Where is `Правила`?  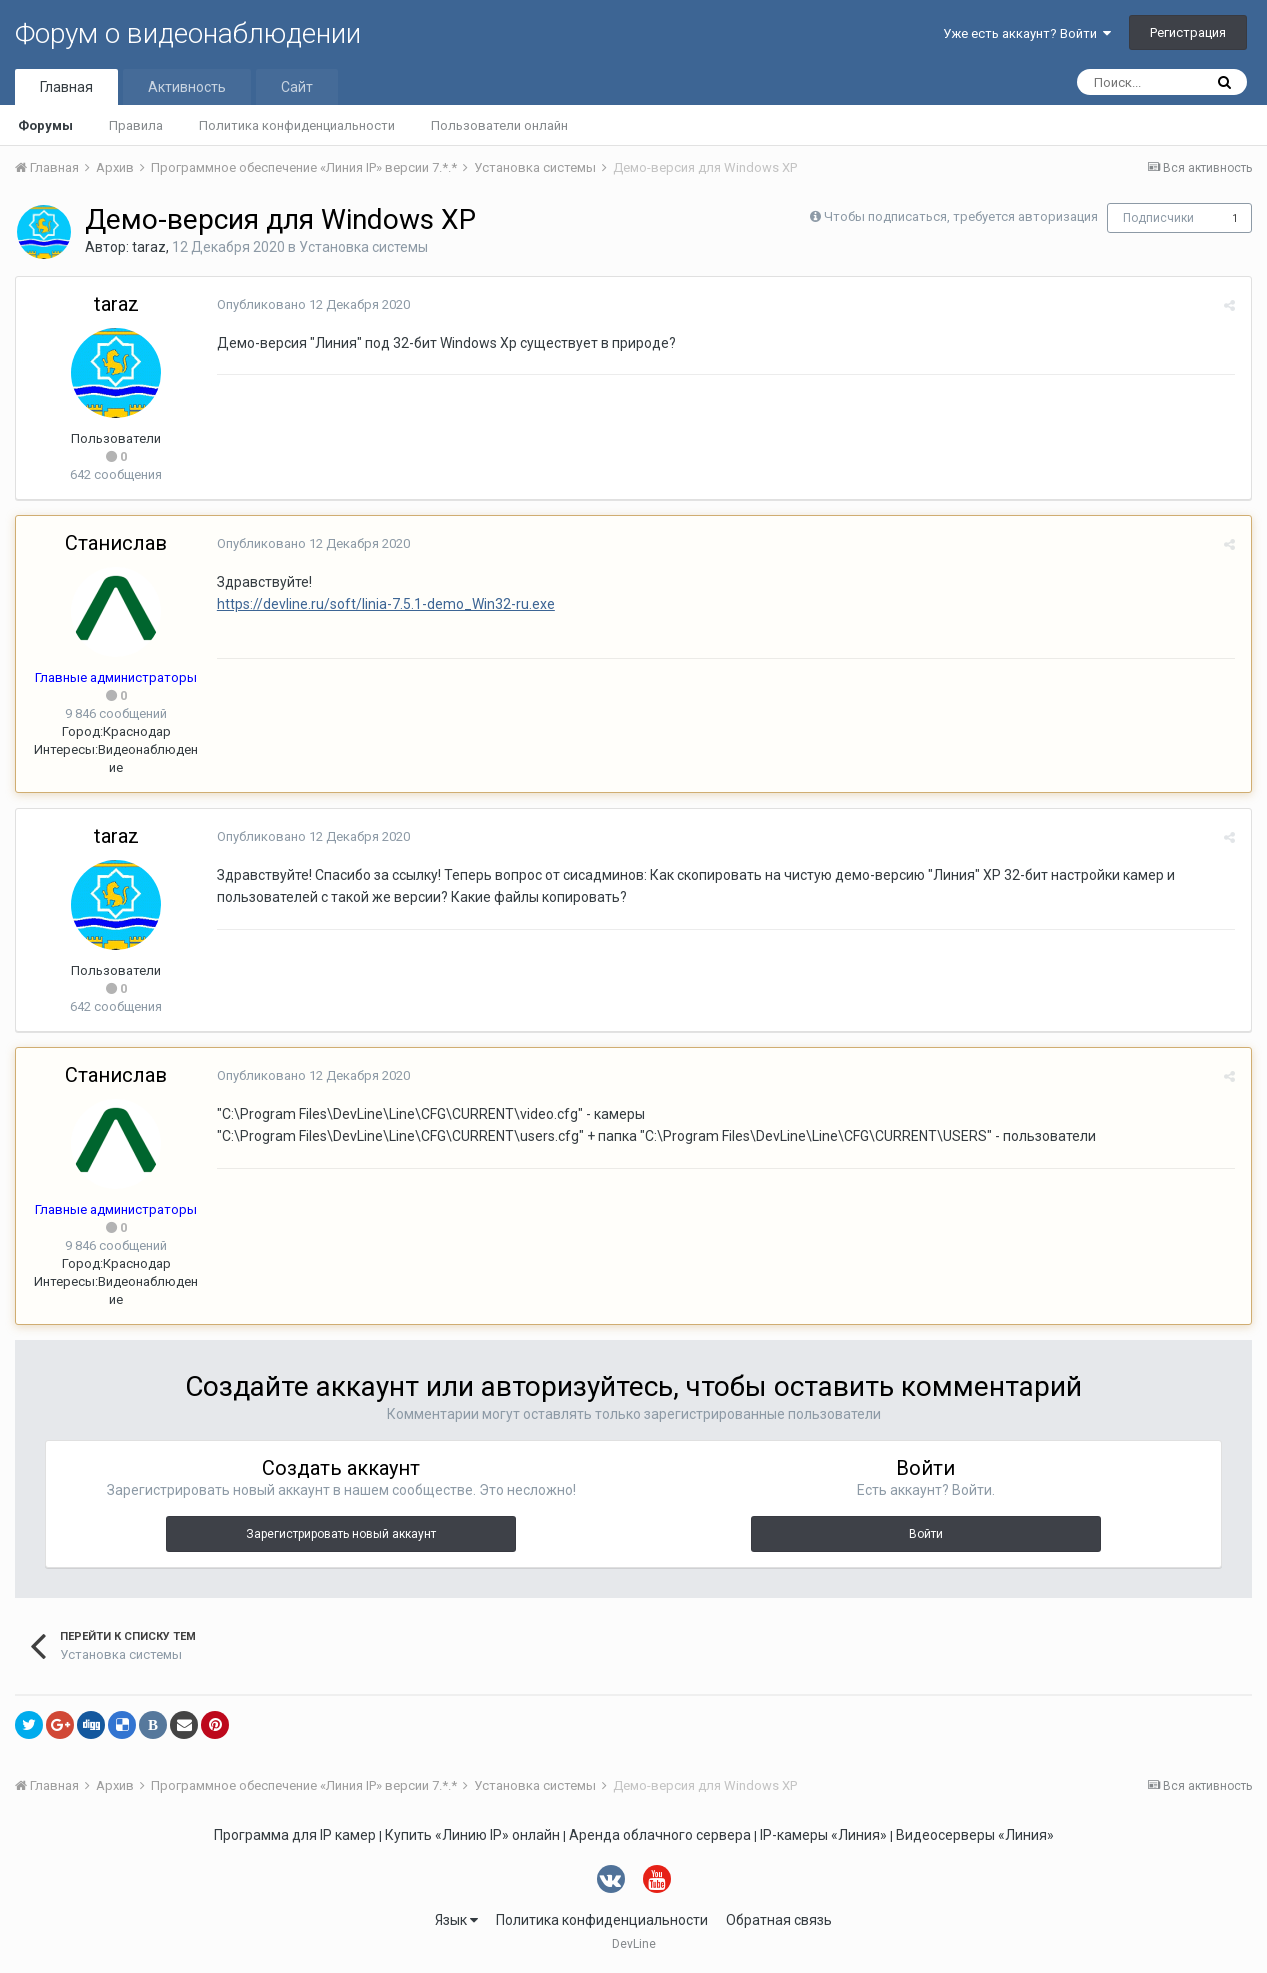
Правила is located at coordinates (136, 125).